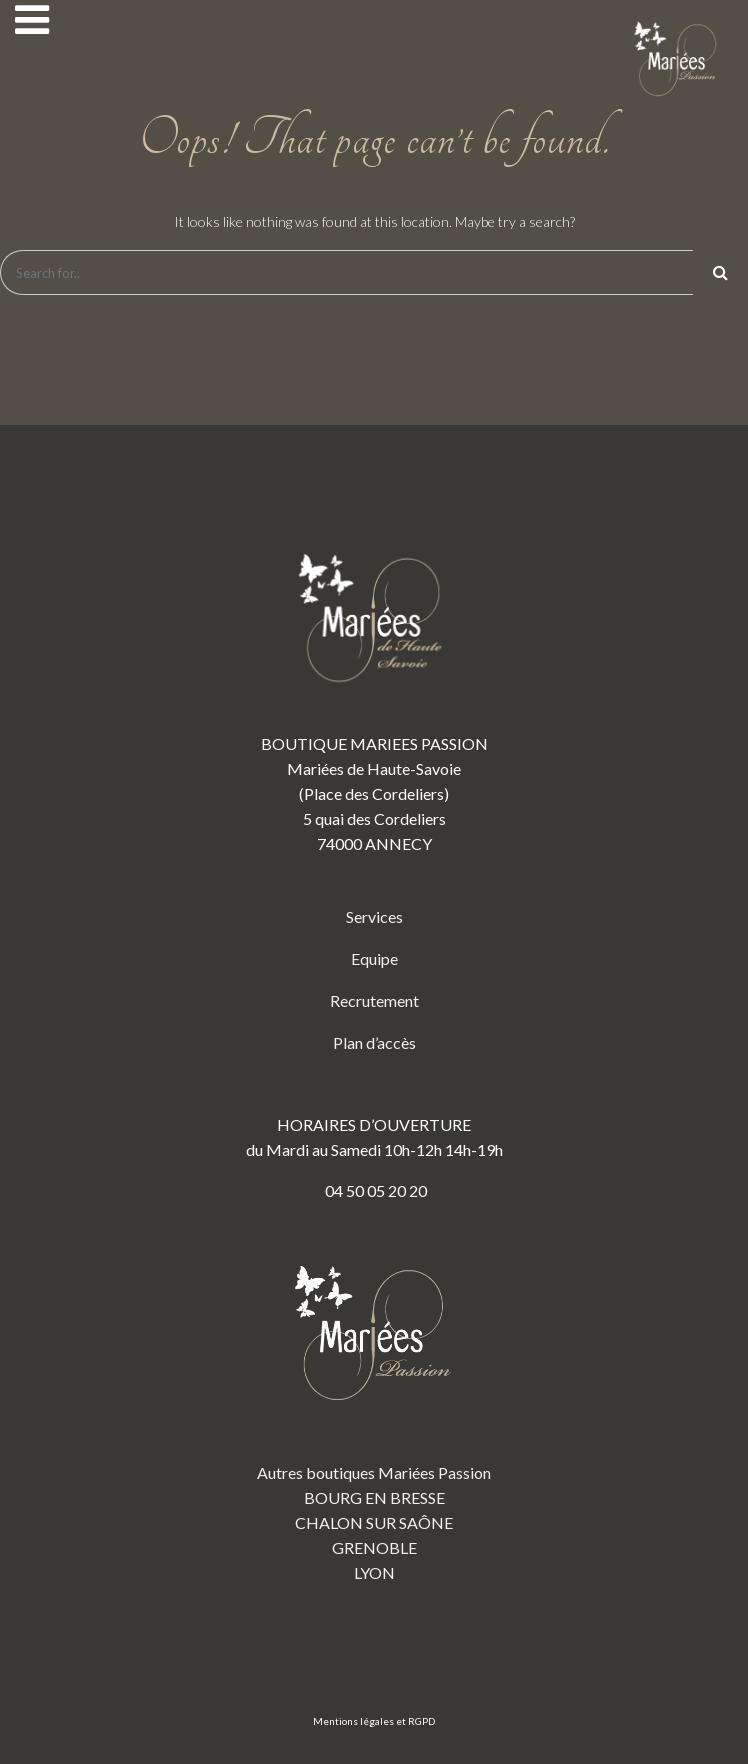 The image size is (748, 1764). I want to click on Services, so click(374, 916).